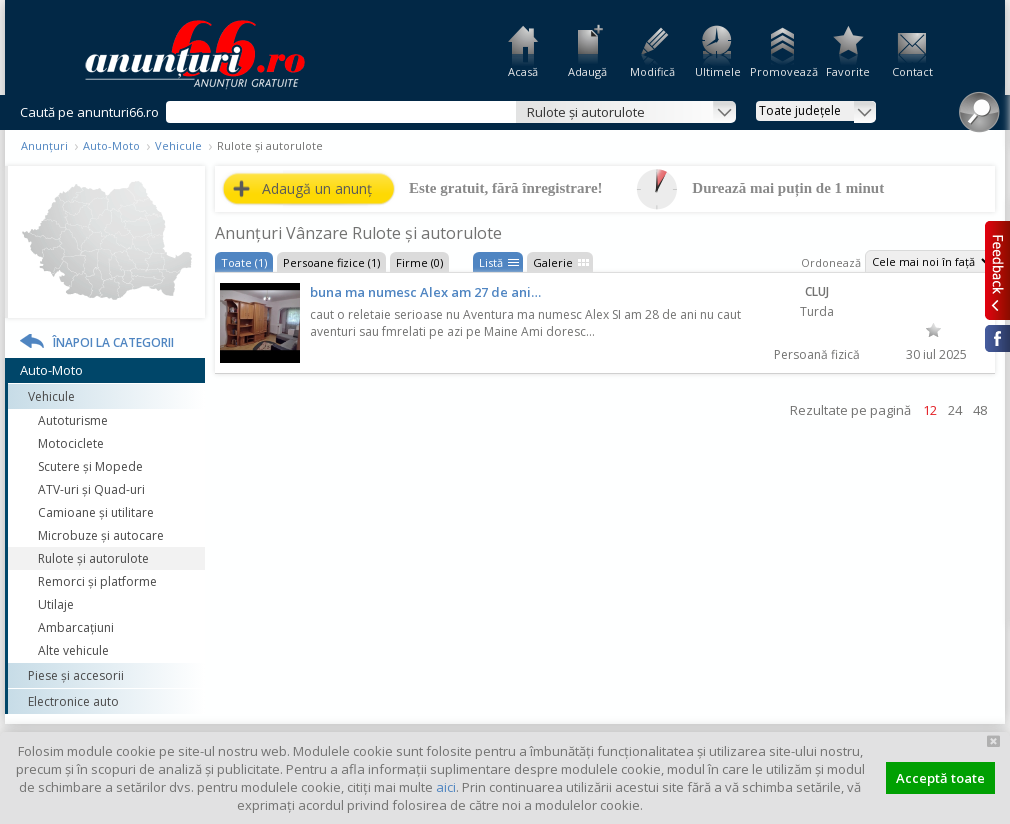 Image resolution: width=1010 pixels, height=824 pixels. Describe the element at coordinates (933, 330) in the screenshot. I see `Favorit` at that location.